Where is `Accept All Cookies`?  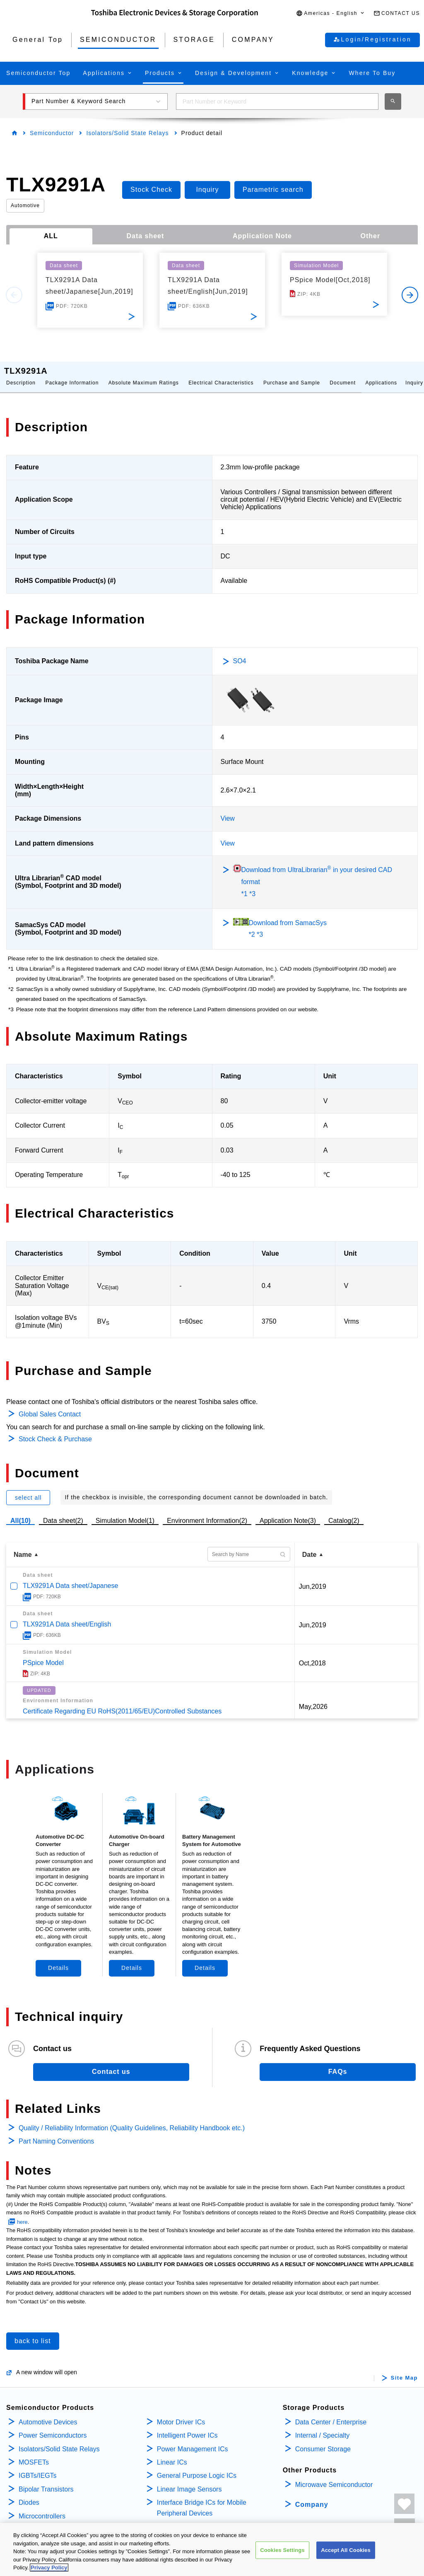 Accept All Cookies is located at coordinates (346, 2550).